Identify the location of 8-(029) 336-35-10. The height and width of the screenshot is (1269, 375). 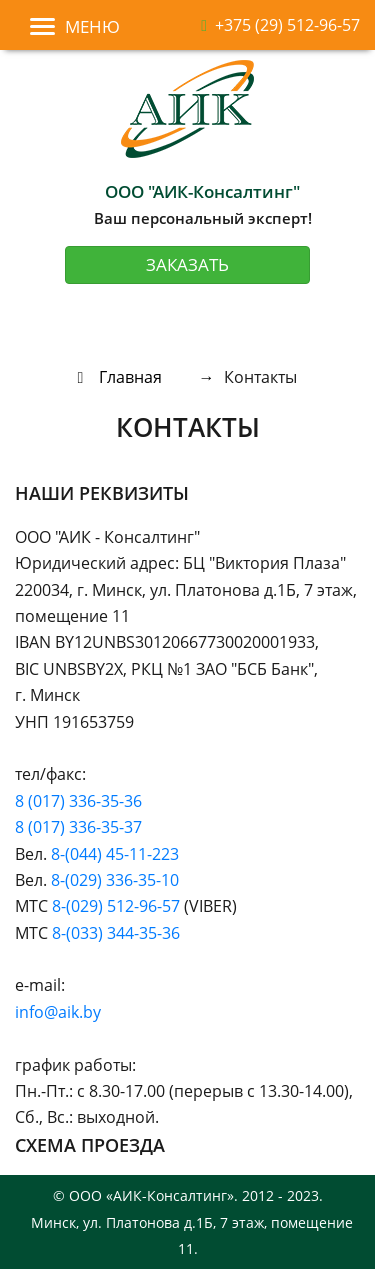
(115, 880).